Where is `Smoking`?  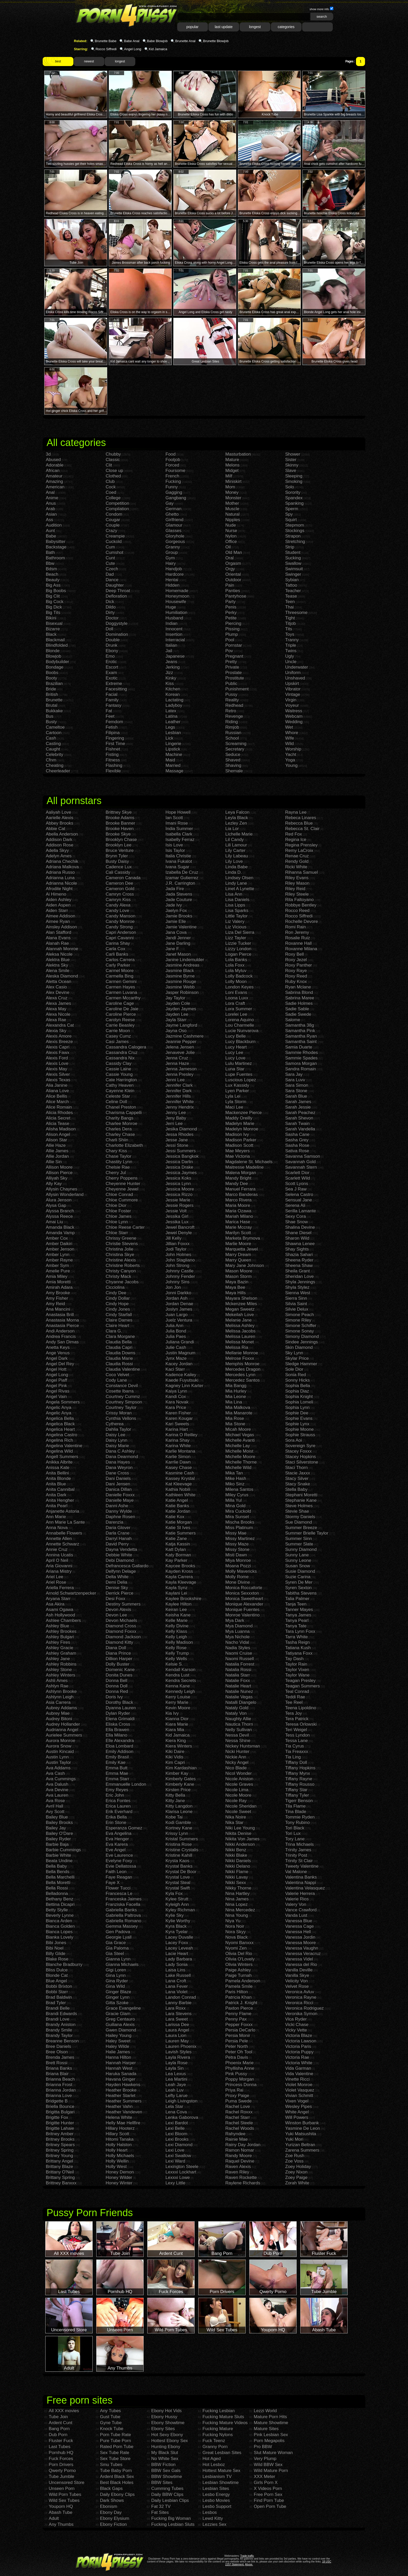 Smoking is located at coordinates (293, 481).